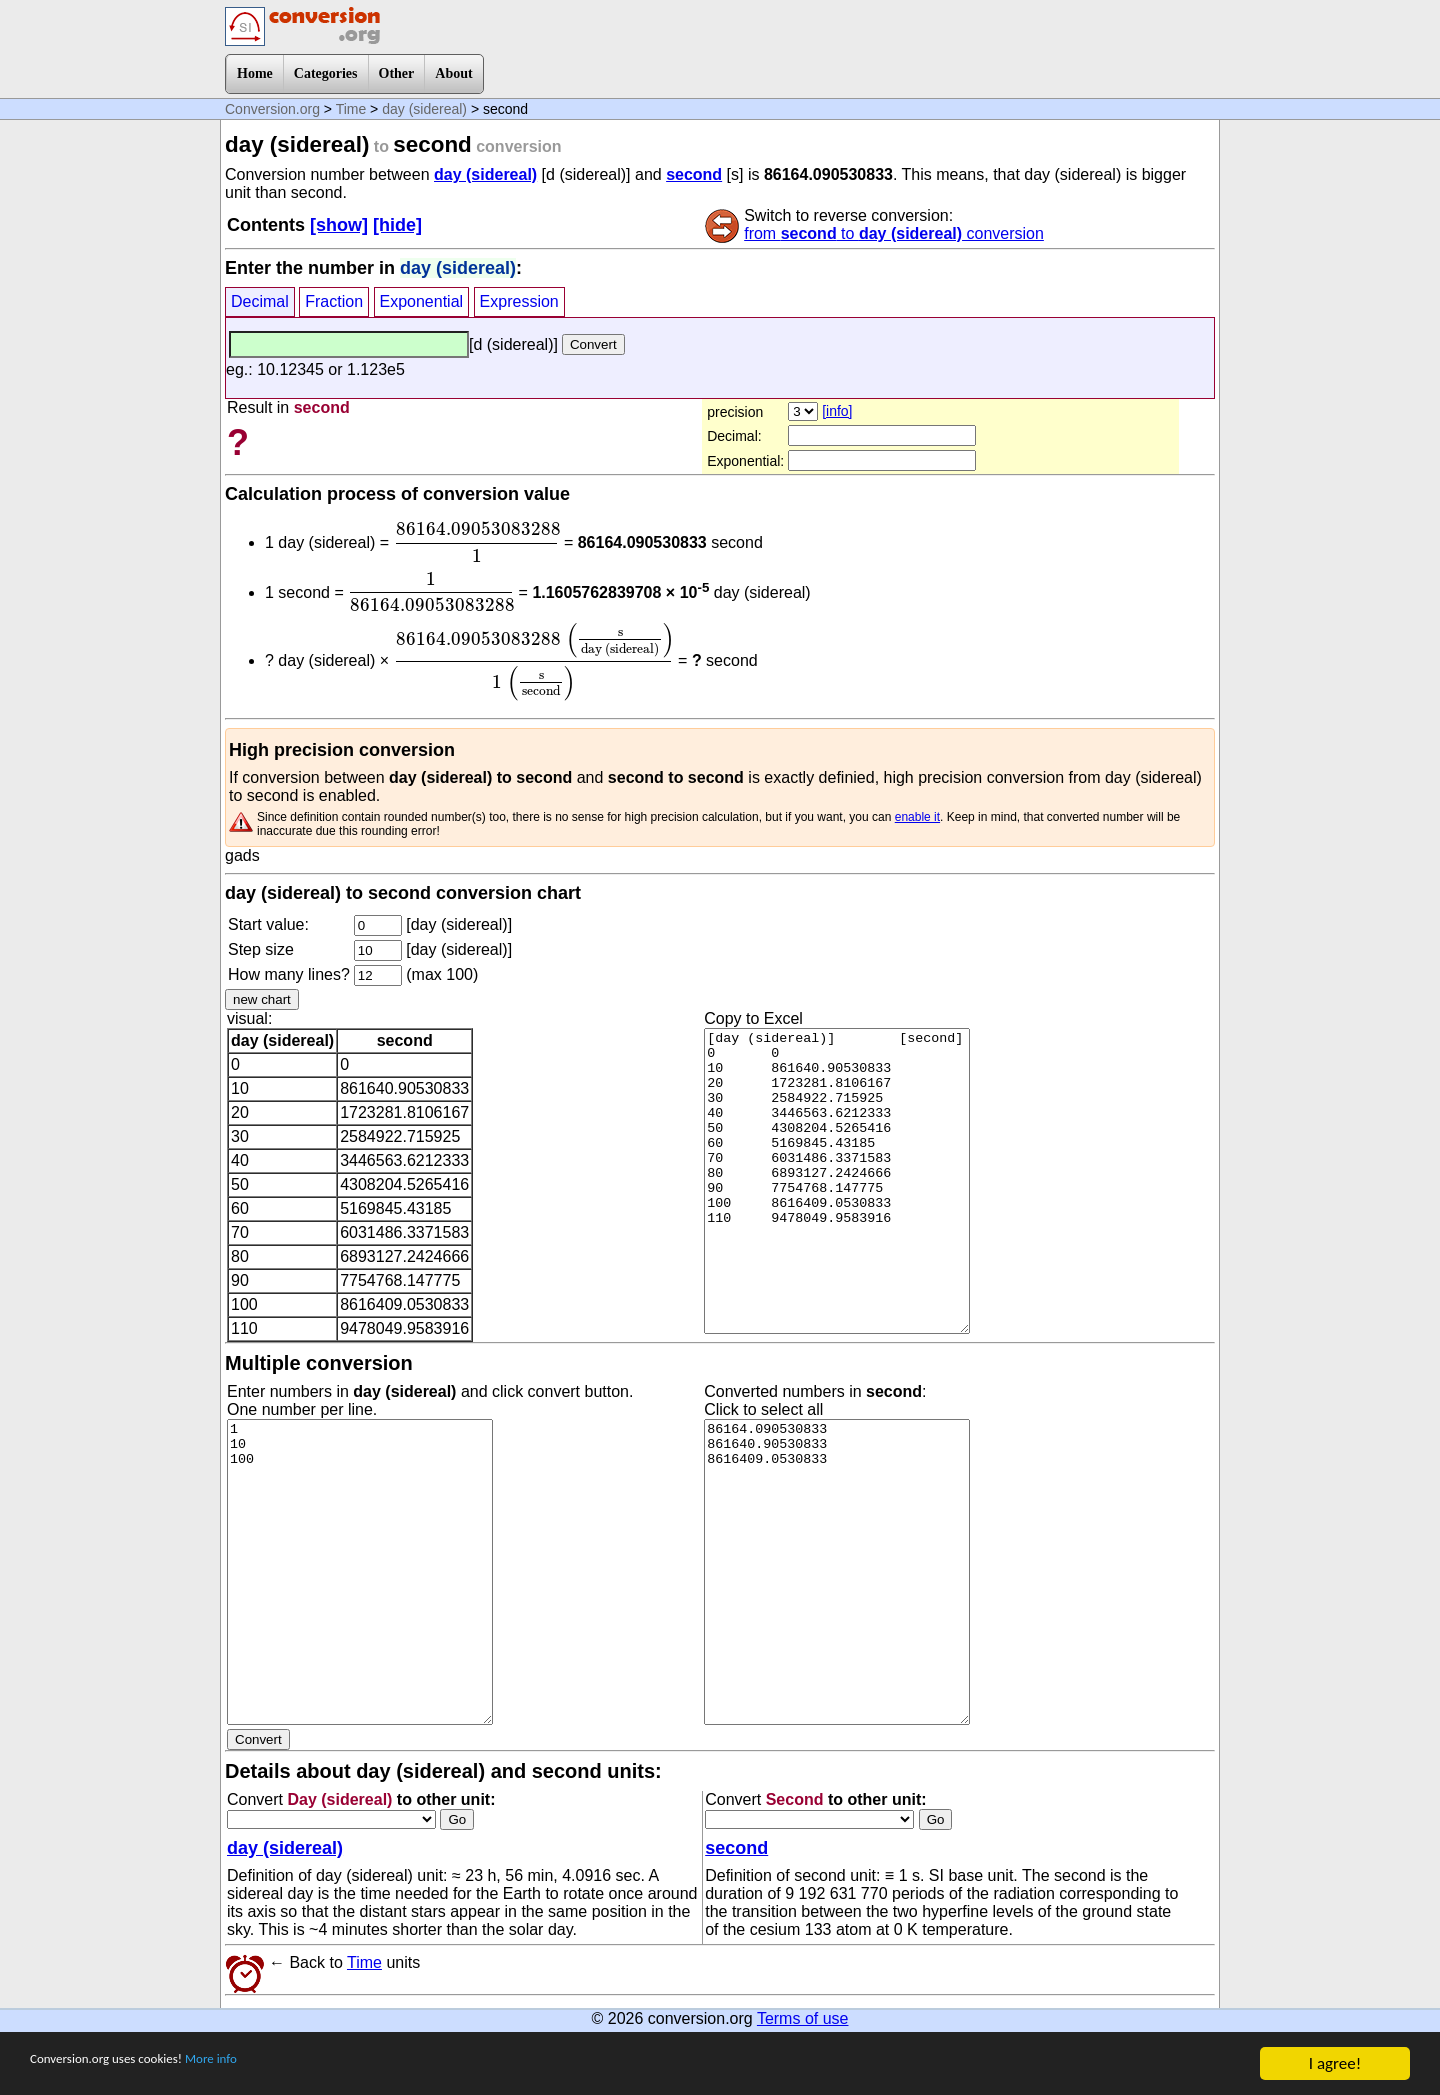 This screenshot has width=1440, height=2095. Describe the element at coordinates (424, 109) in the screenshot. I see `day (sidereal)` at that location.